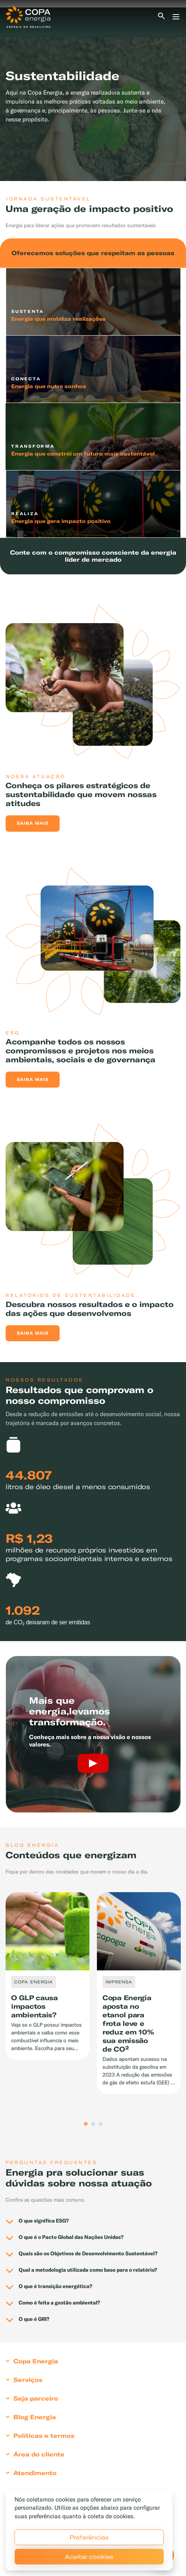  What do you see at coordinates (93, 2124) in the screenshot?
I see `2 [tab]` at bounding box center [93, 2124].